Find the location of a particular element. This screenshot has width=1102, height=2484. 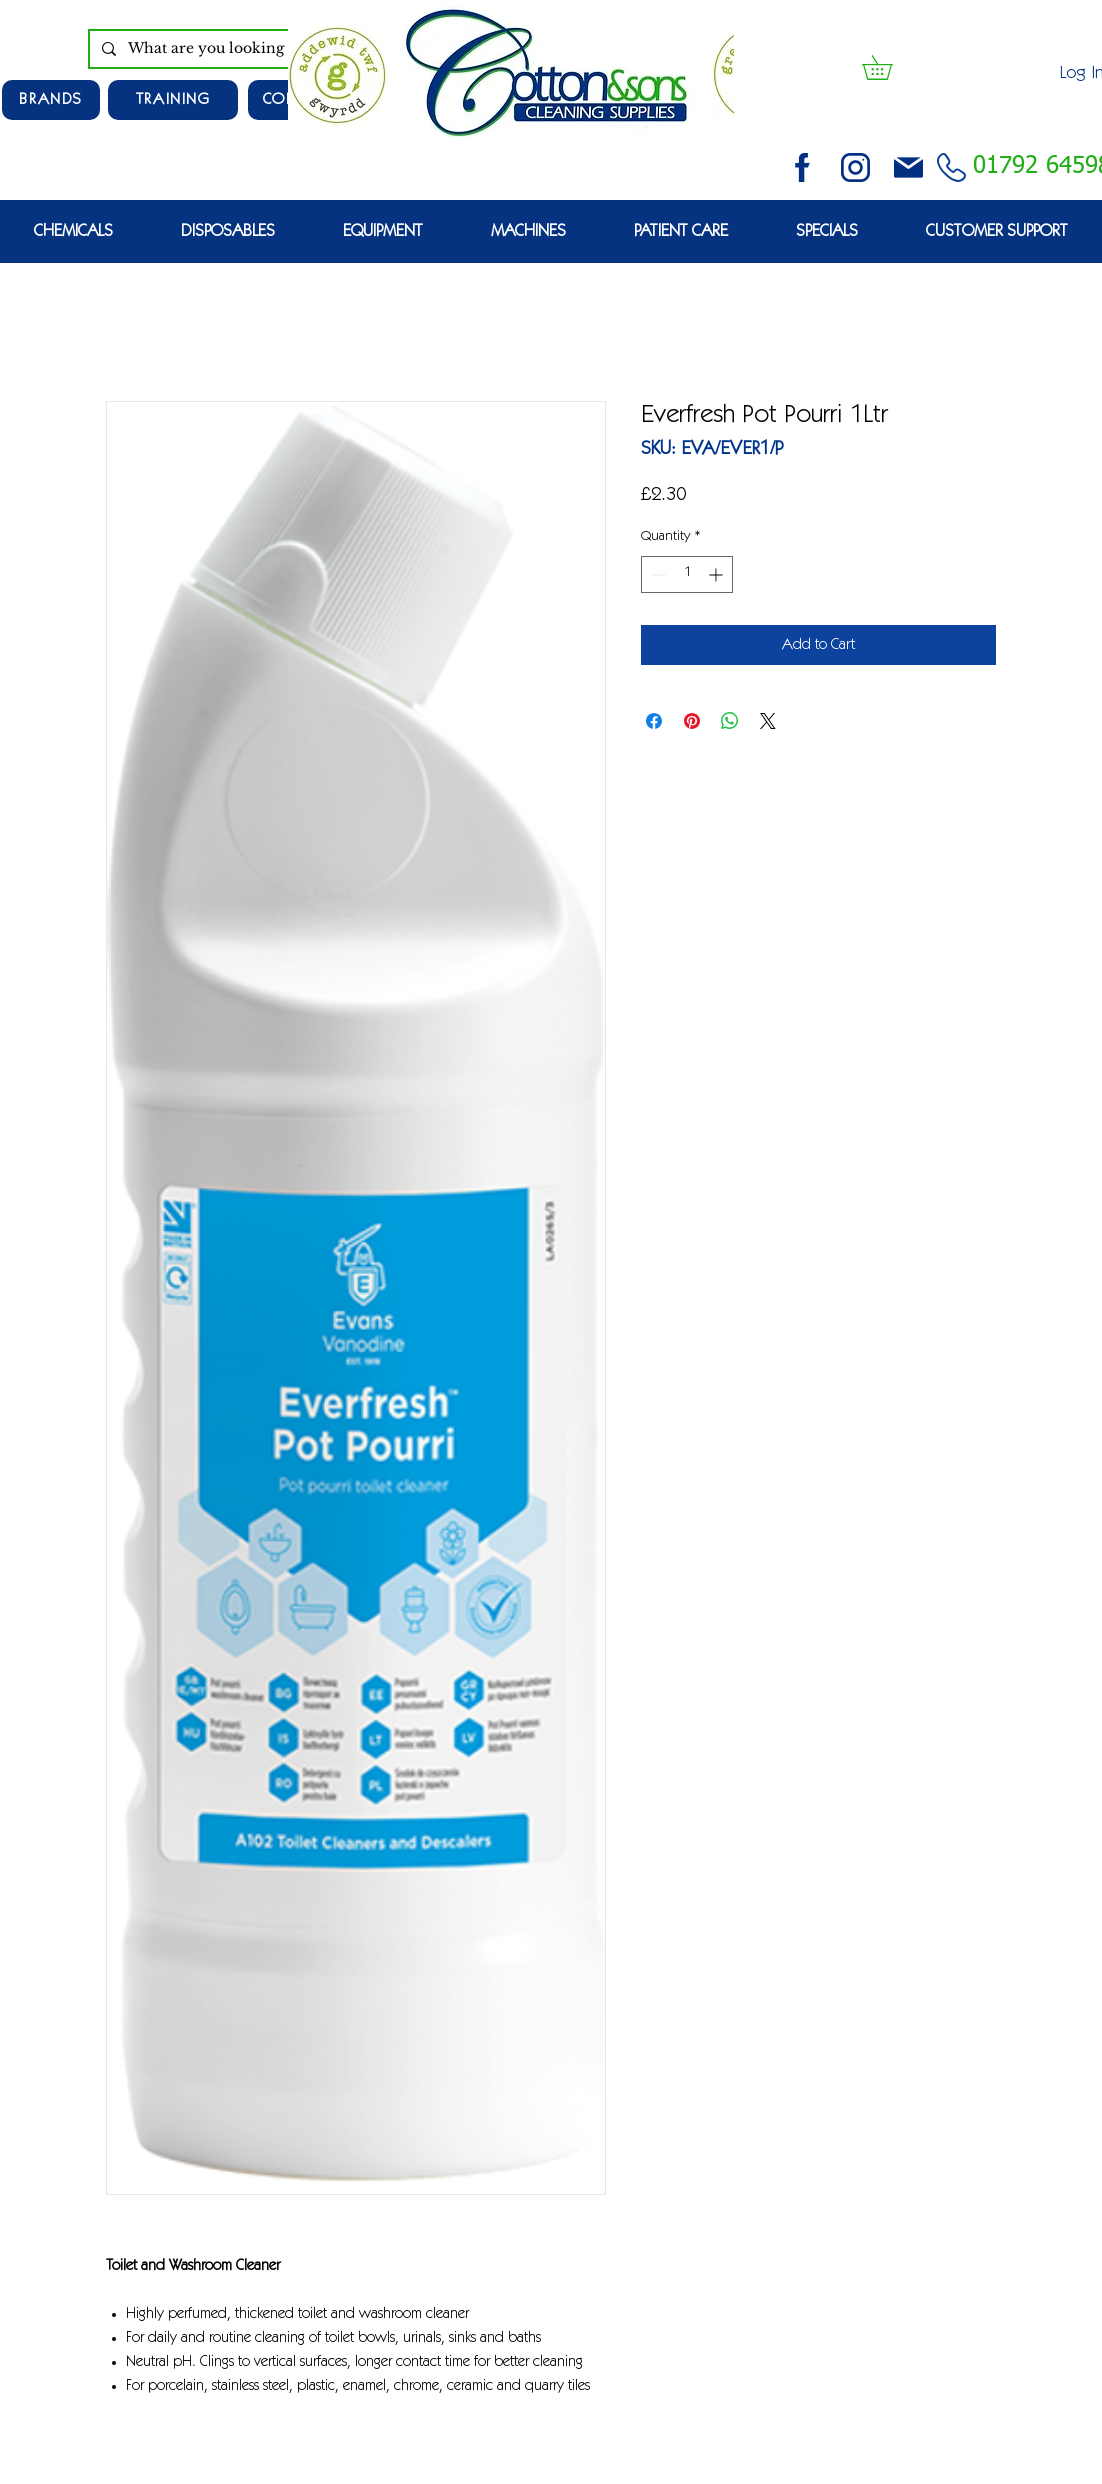

[TRAINING] is located at coordinates (173, 100).